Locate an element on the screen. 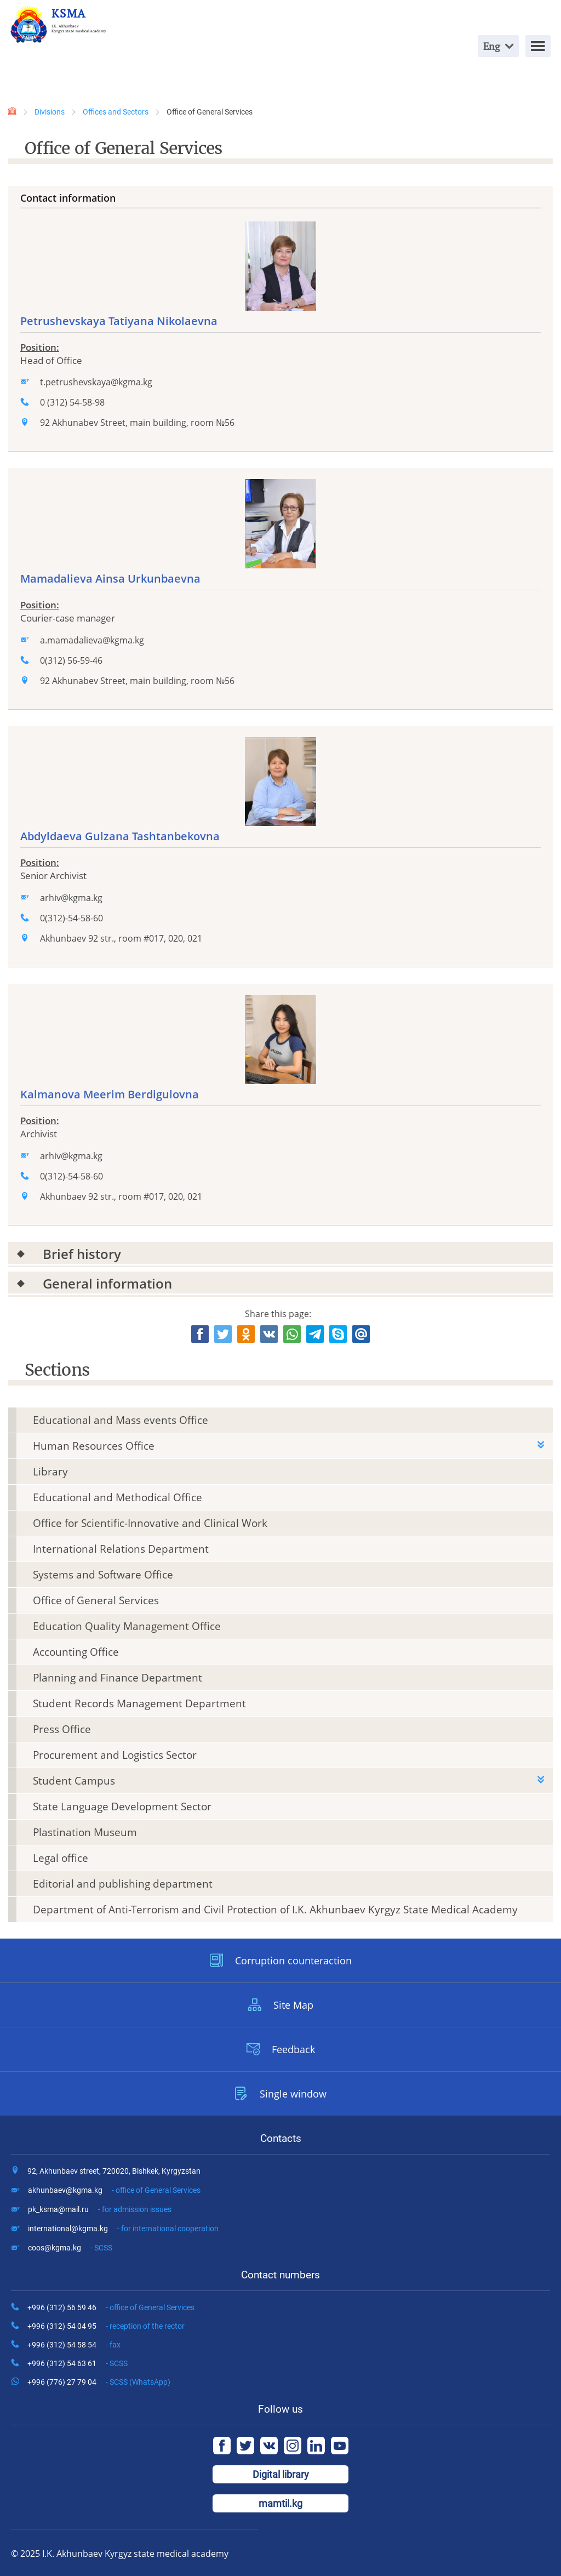 The height and width of the screenshot is (2576, 561). Library is located at coordinates (50, 1471).